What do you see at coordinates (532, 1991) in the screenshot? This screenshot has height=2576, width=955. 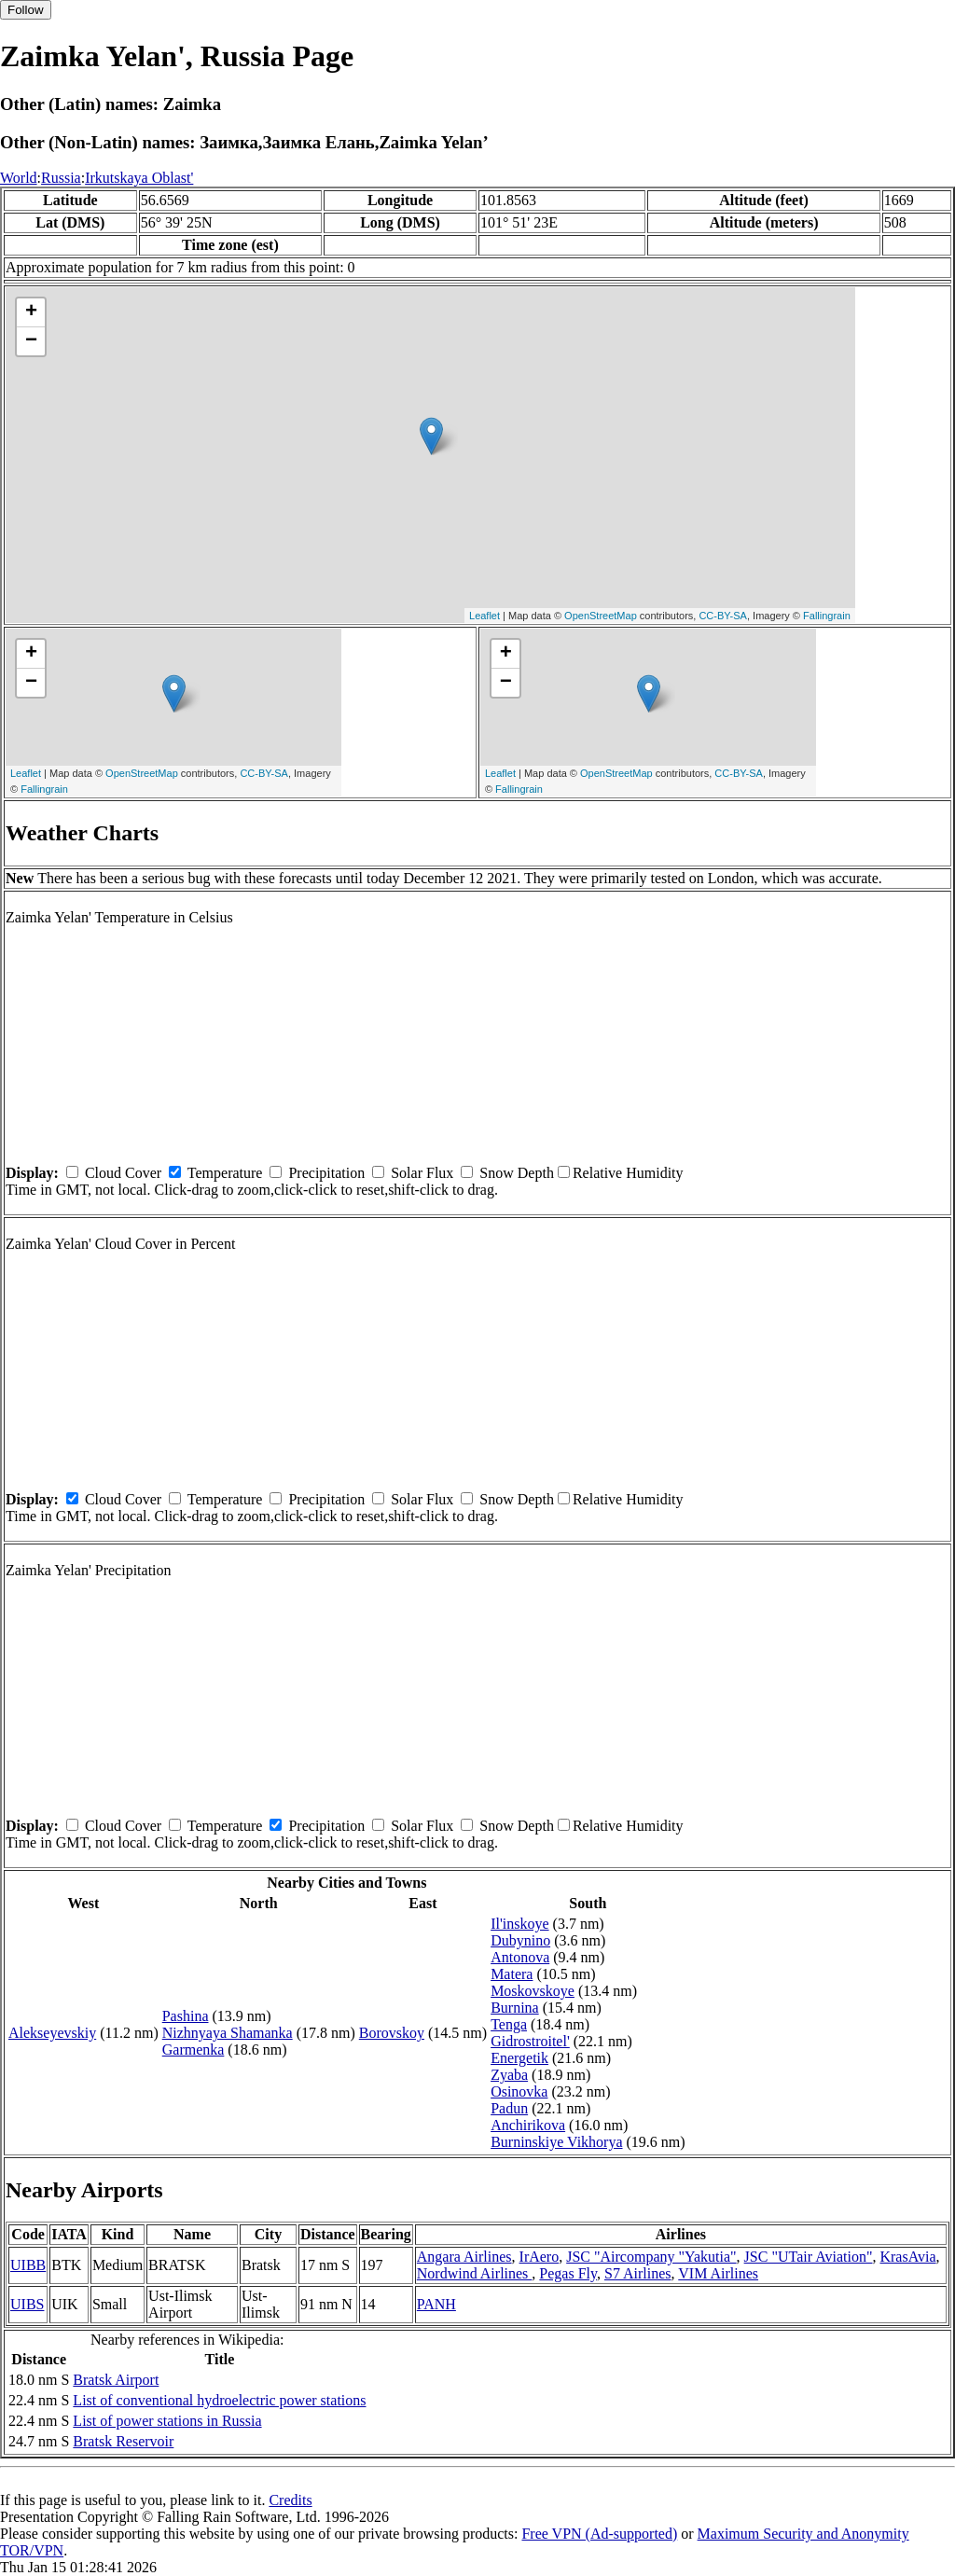 I see `Moskovskoye` at bounding box center [532, 1991].